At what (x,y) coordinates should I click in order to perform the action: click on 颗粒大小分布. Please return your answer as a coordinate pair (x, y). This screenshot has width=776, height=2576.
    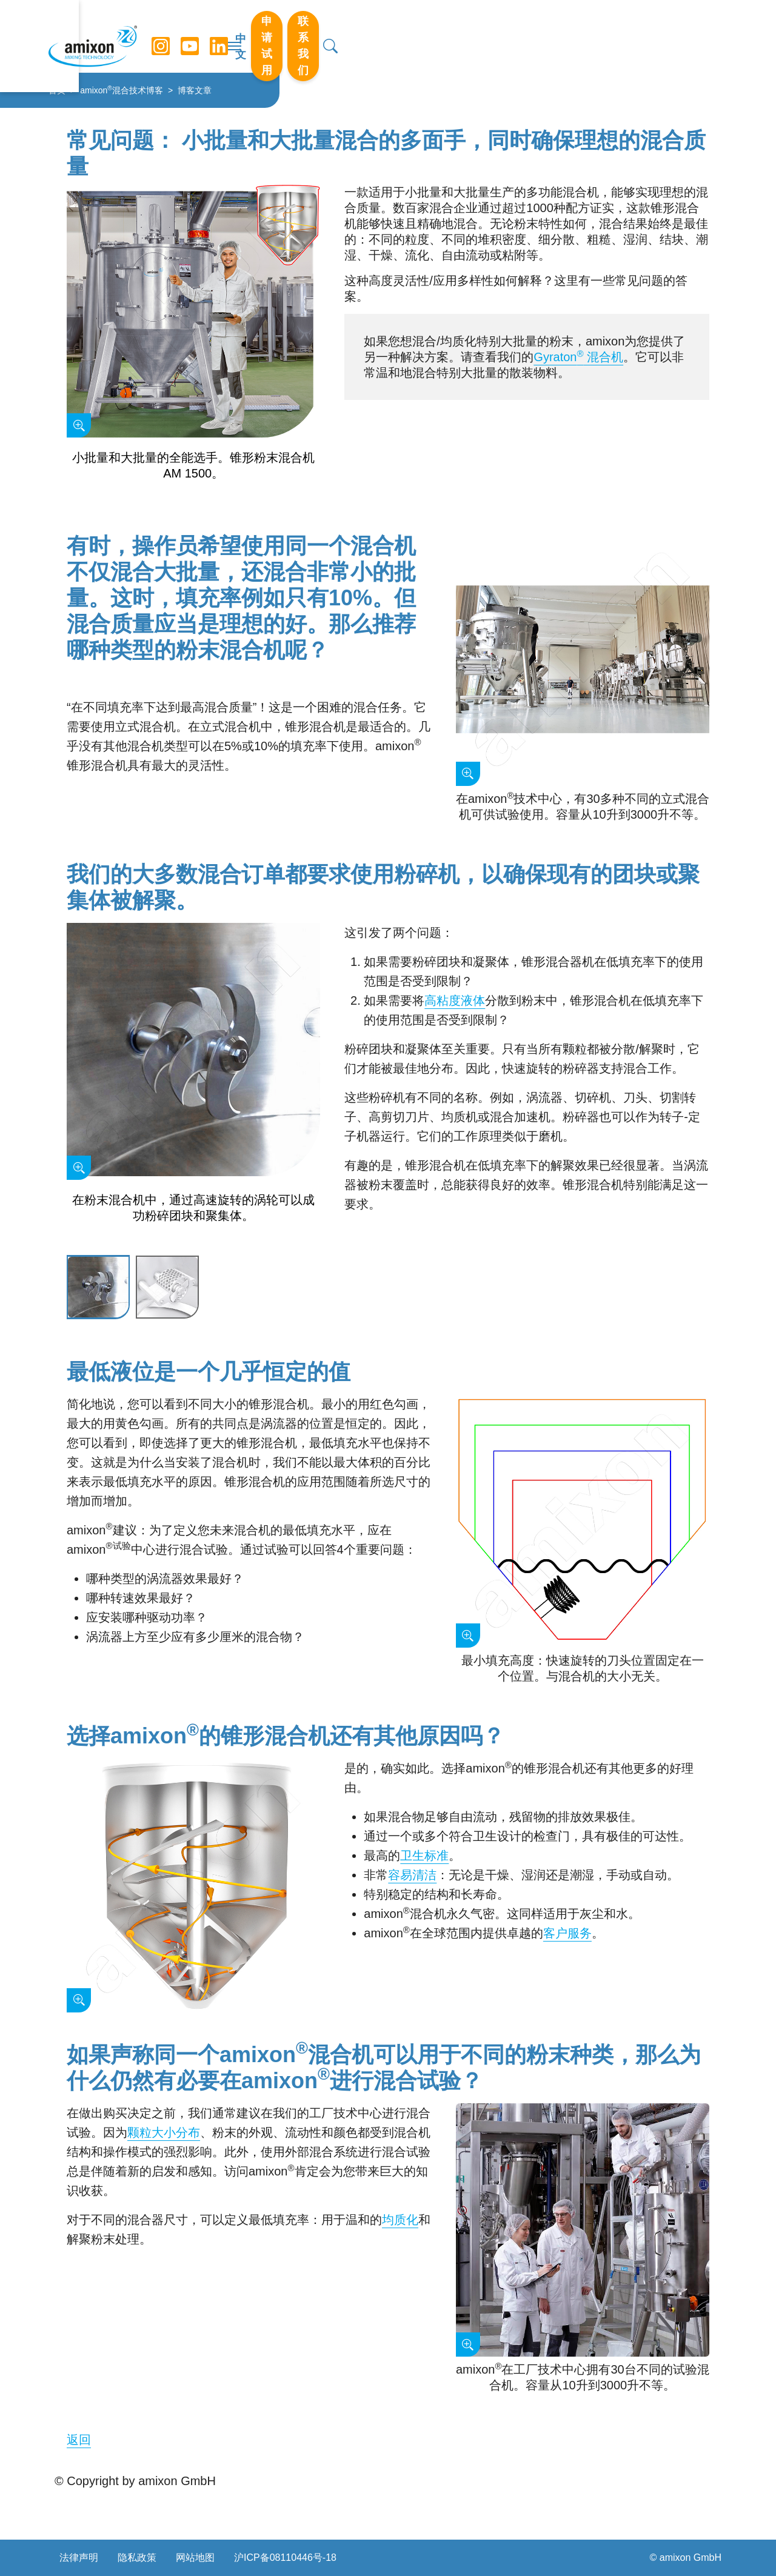
    Looking at the image, I should click on (163, 2132).